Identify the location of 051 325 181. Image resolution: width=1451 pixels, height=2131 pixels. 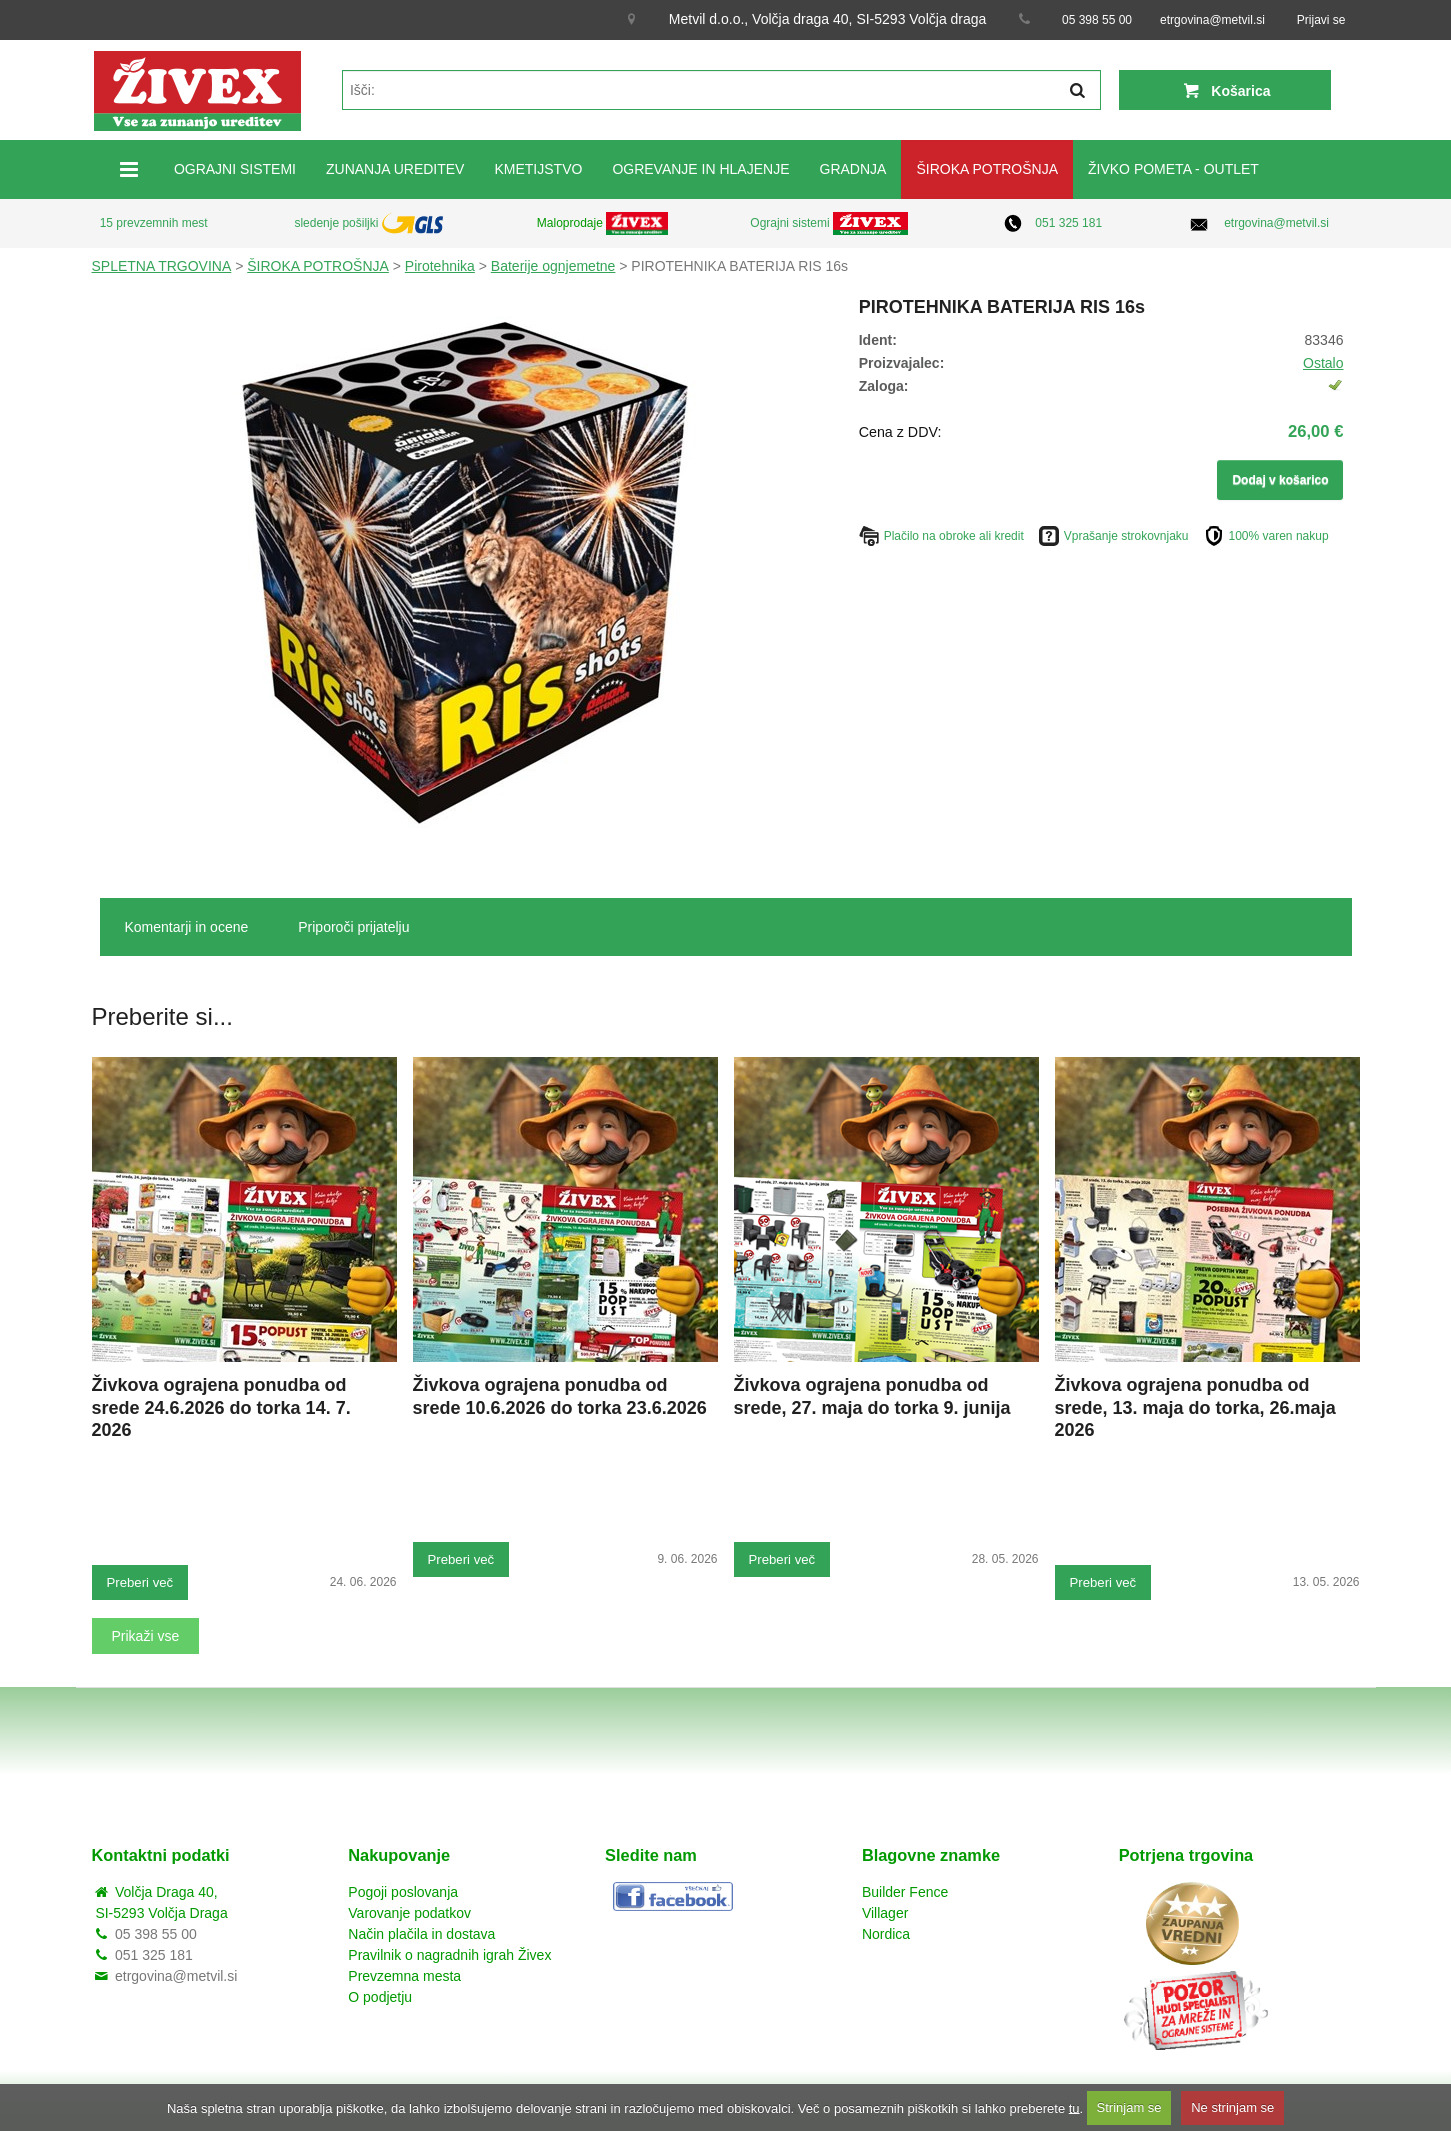
(1068, 223).